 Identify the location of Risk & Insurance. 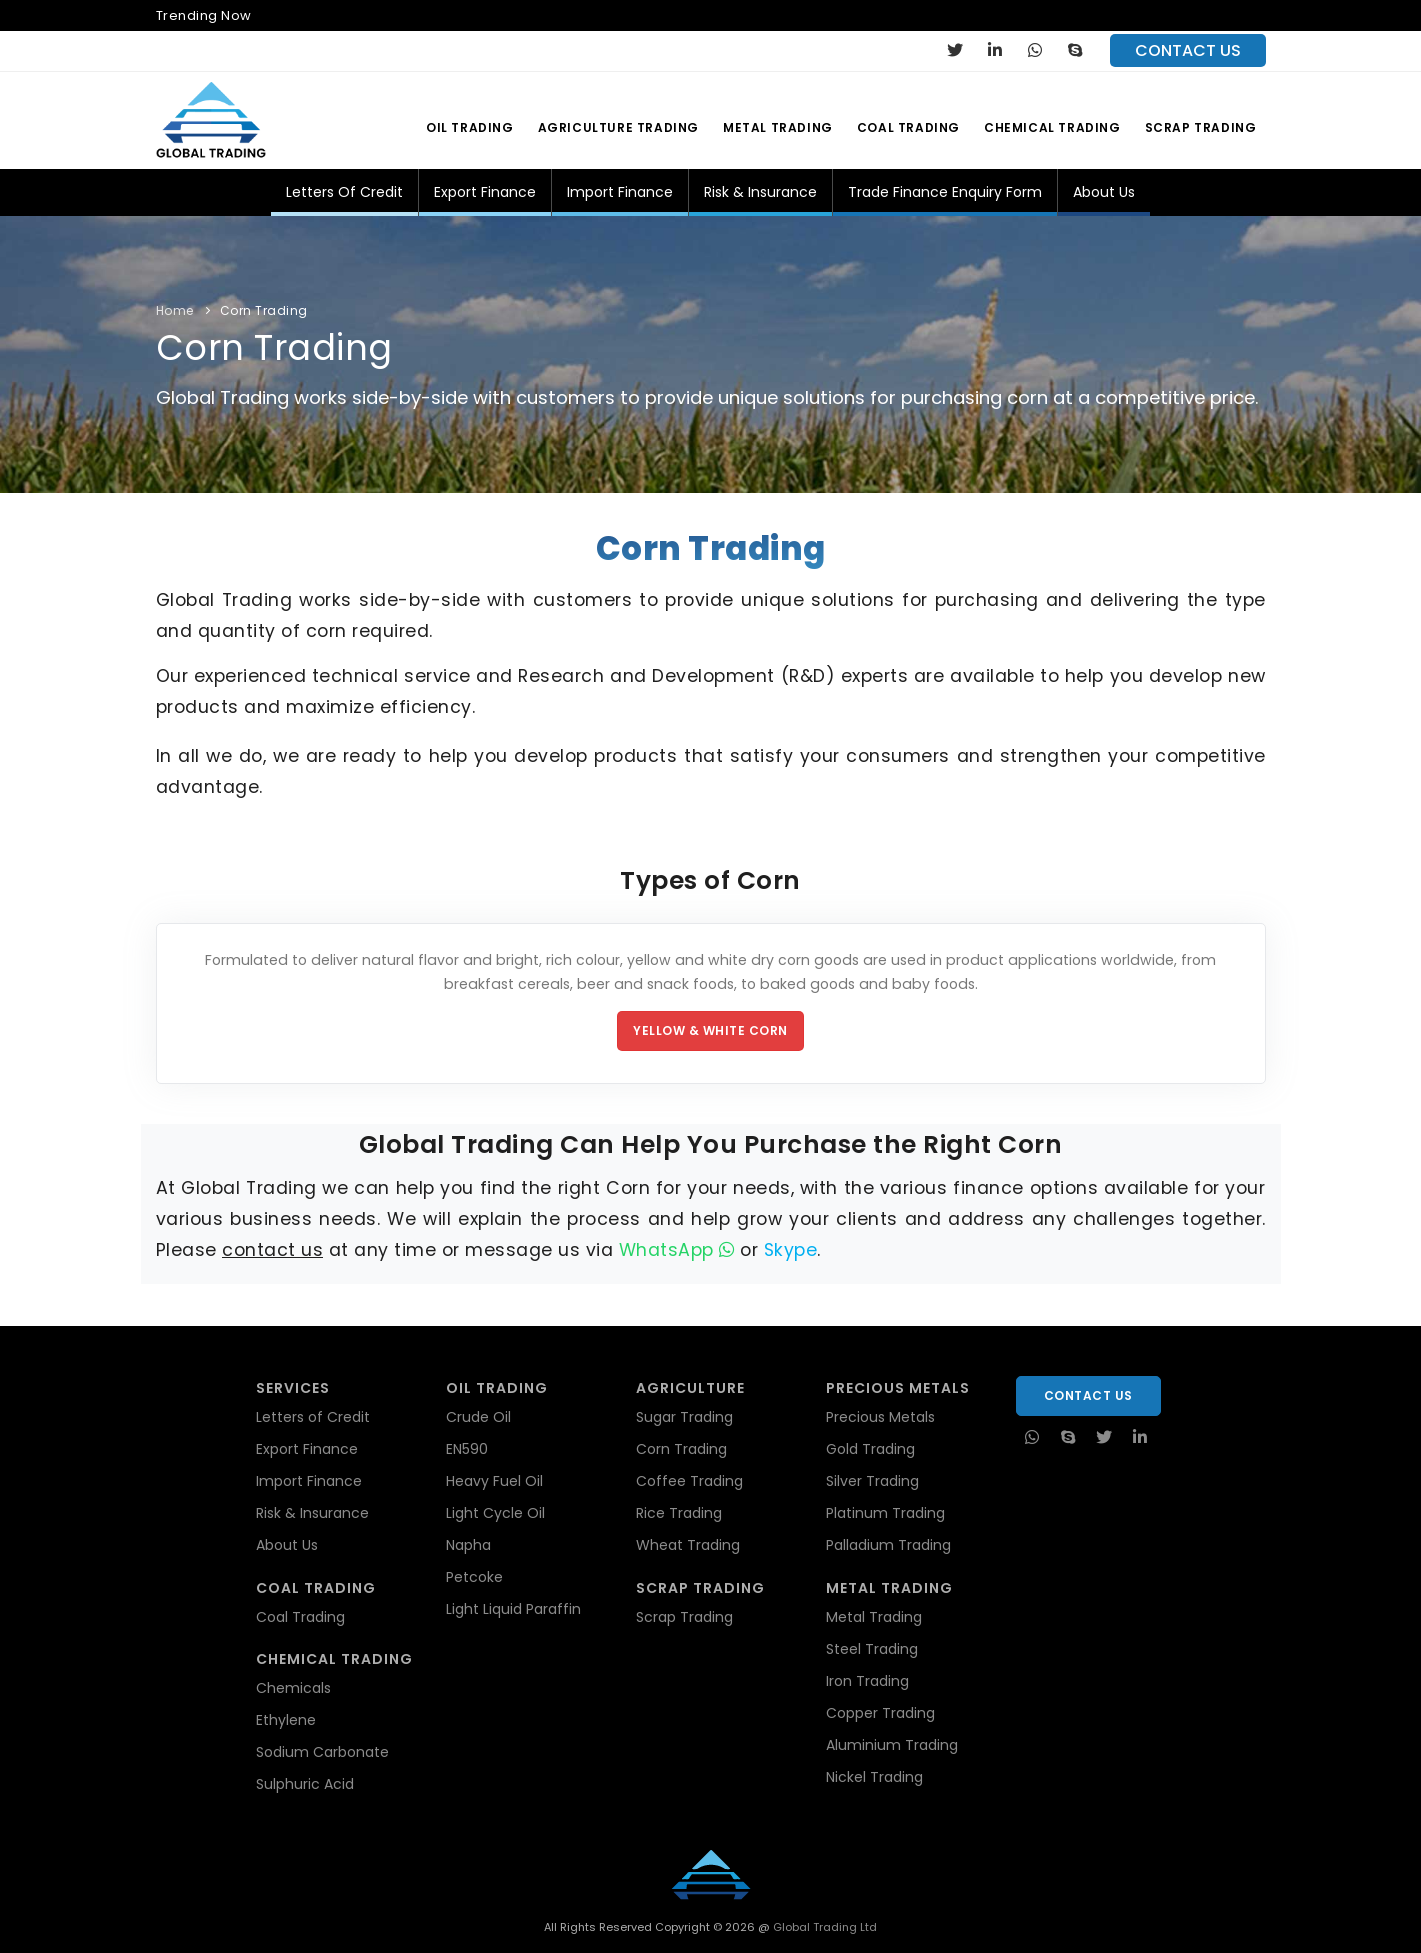
(760, 192).